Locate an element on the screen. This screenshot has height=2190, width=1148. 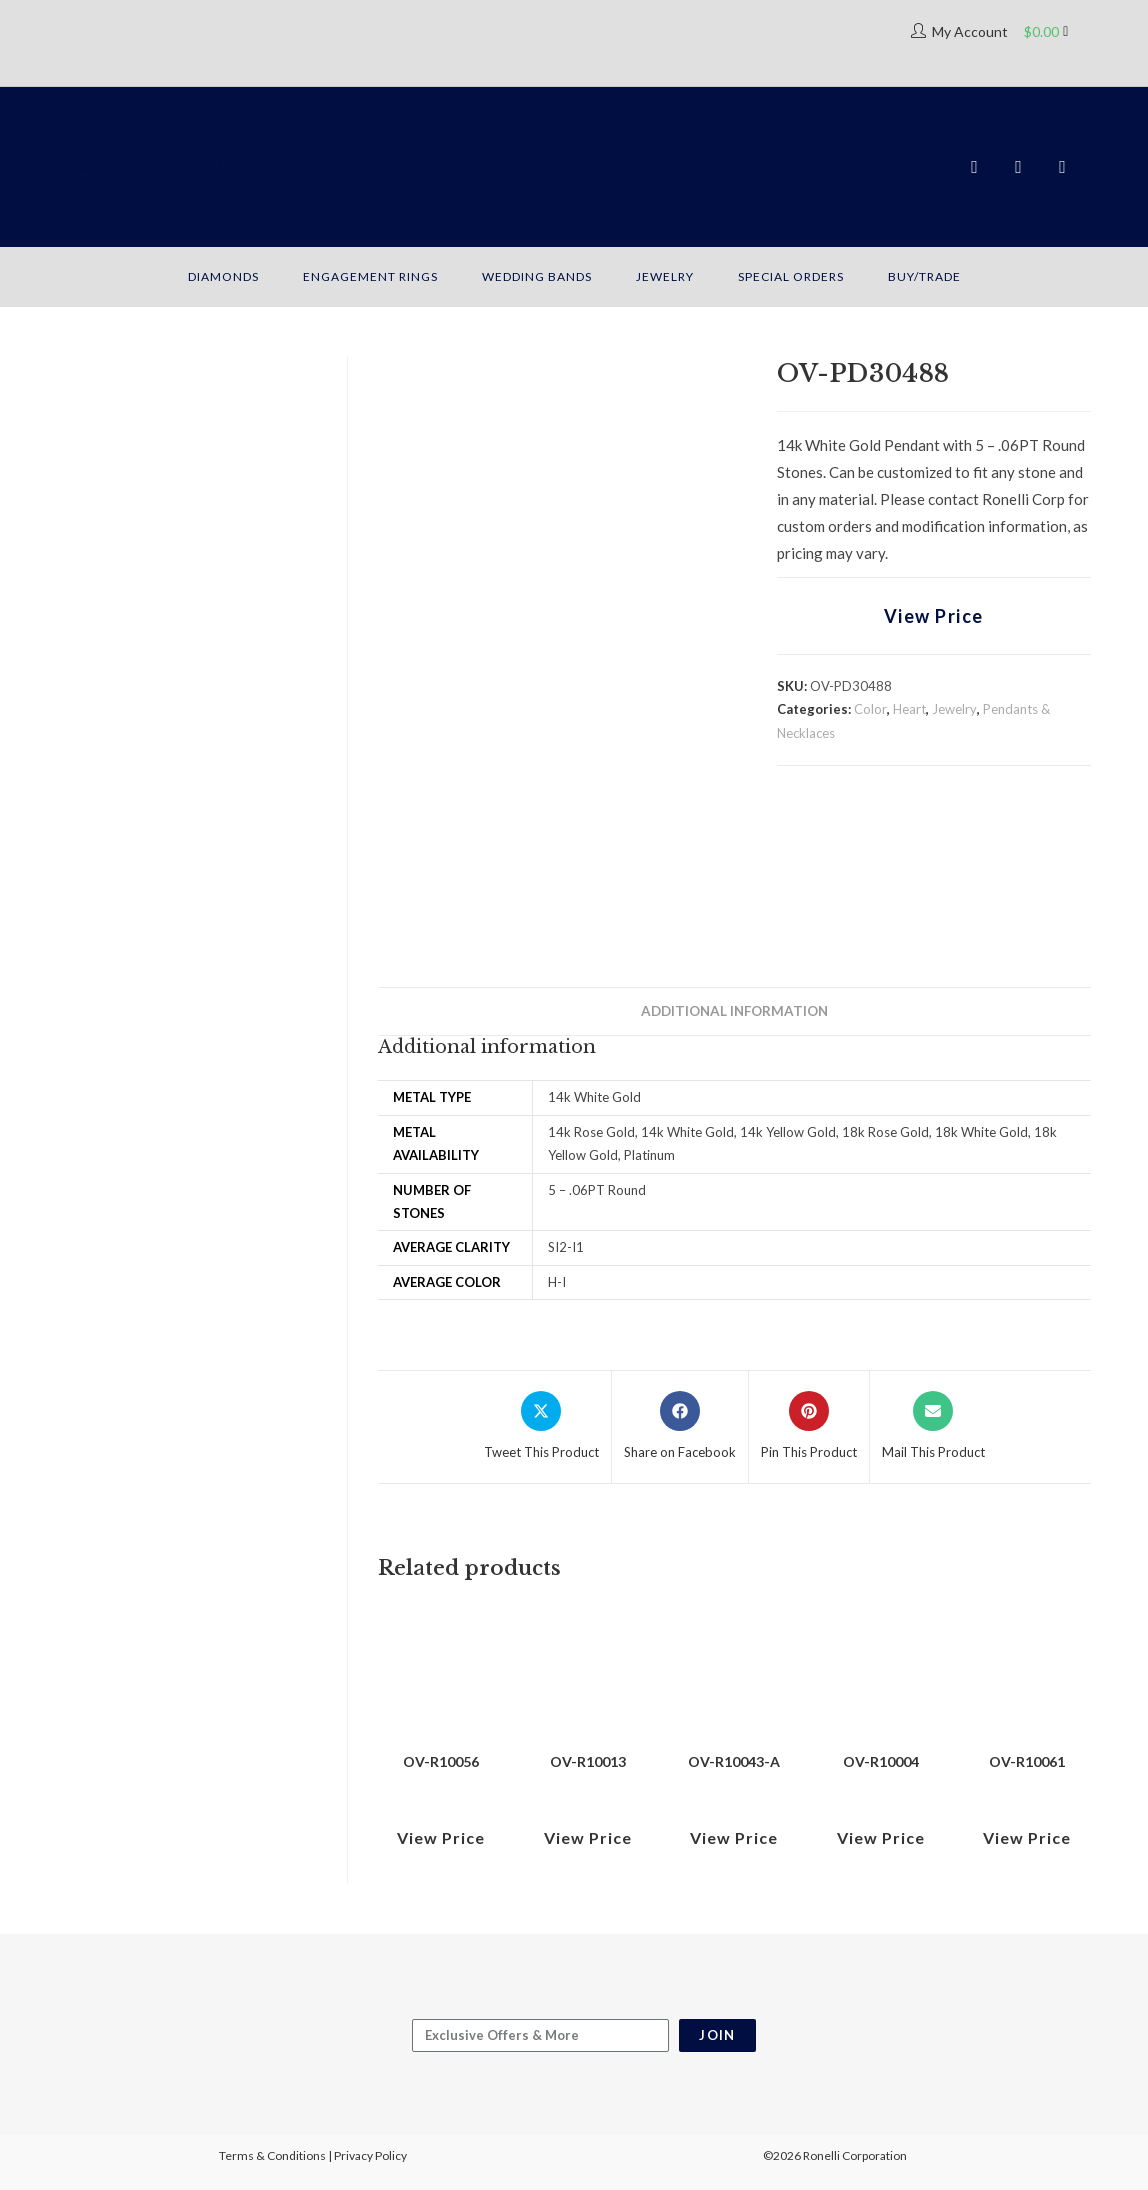
Jewelry is located at coordinates (954, 709).